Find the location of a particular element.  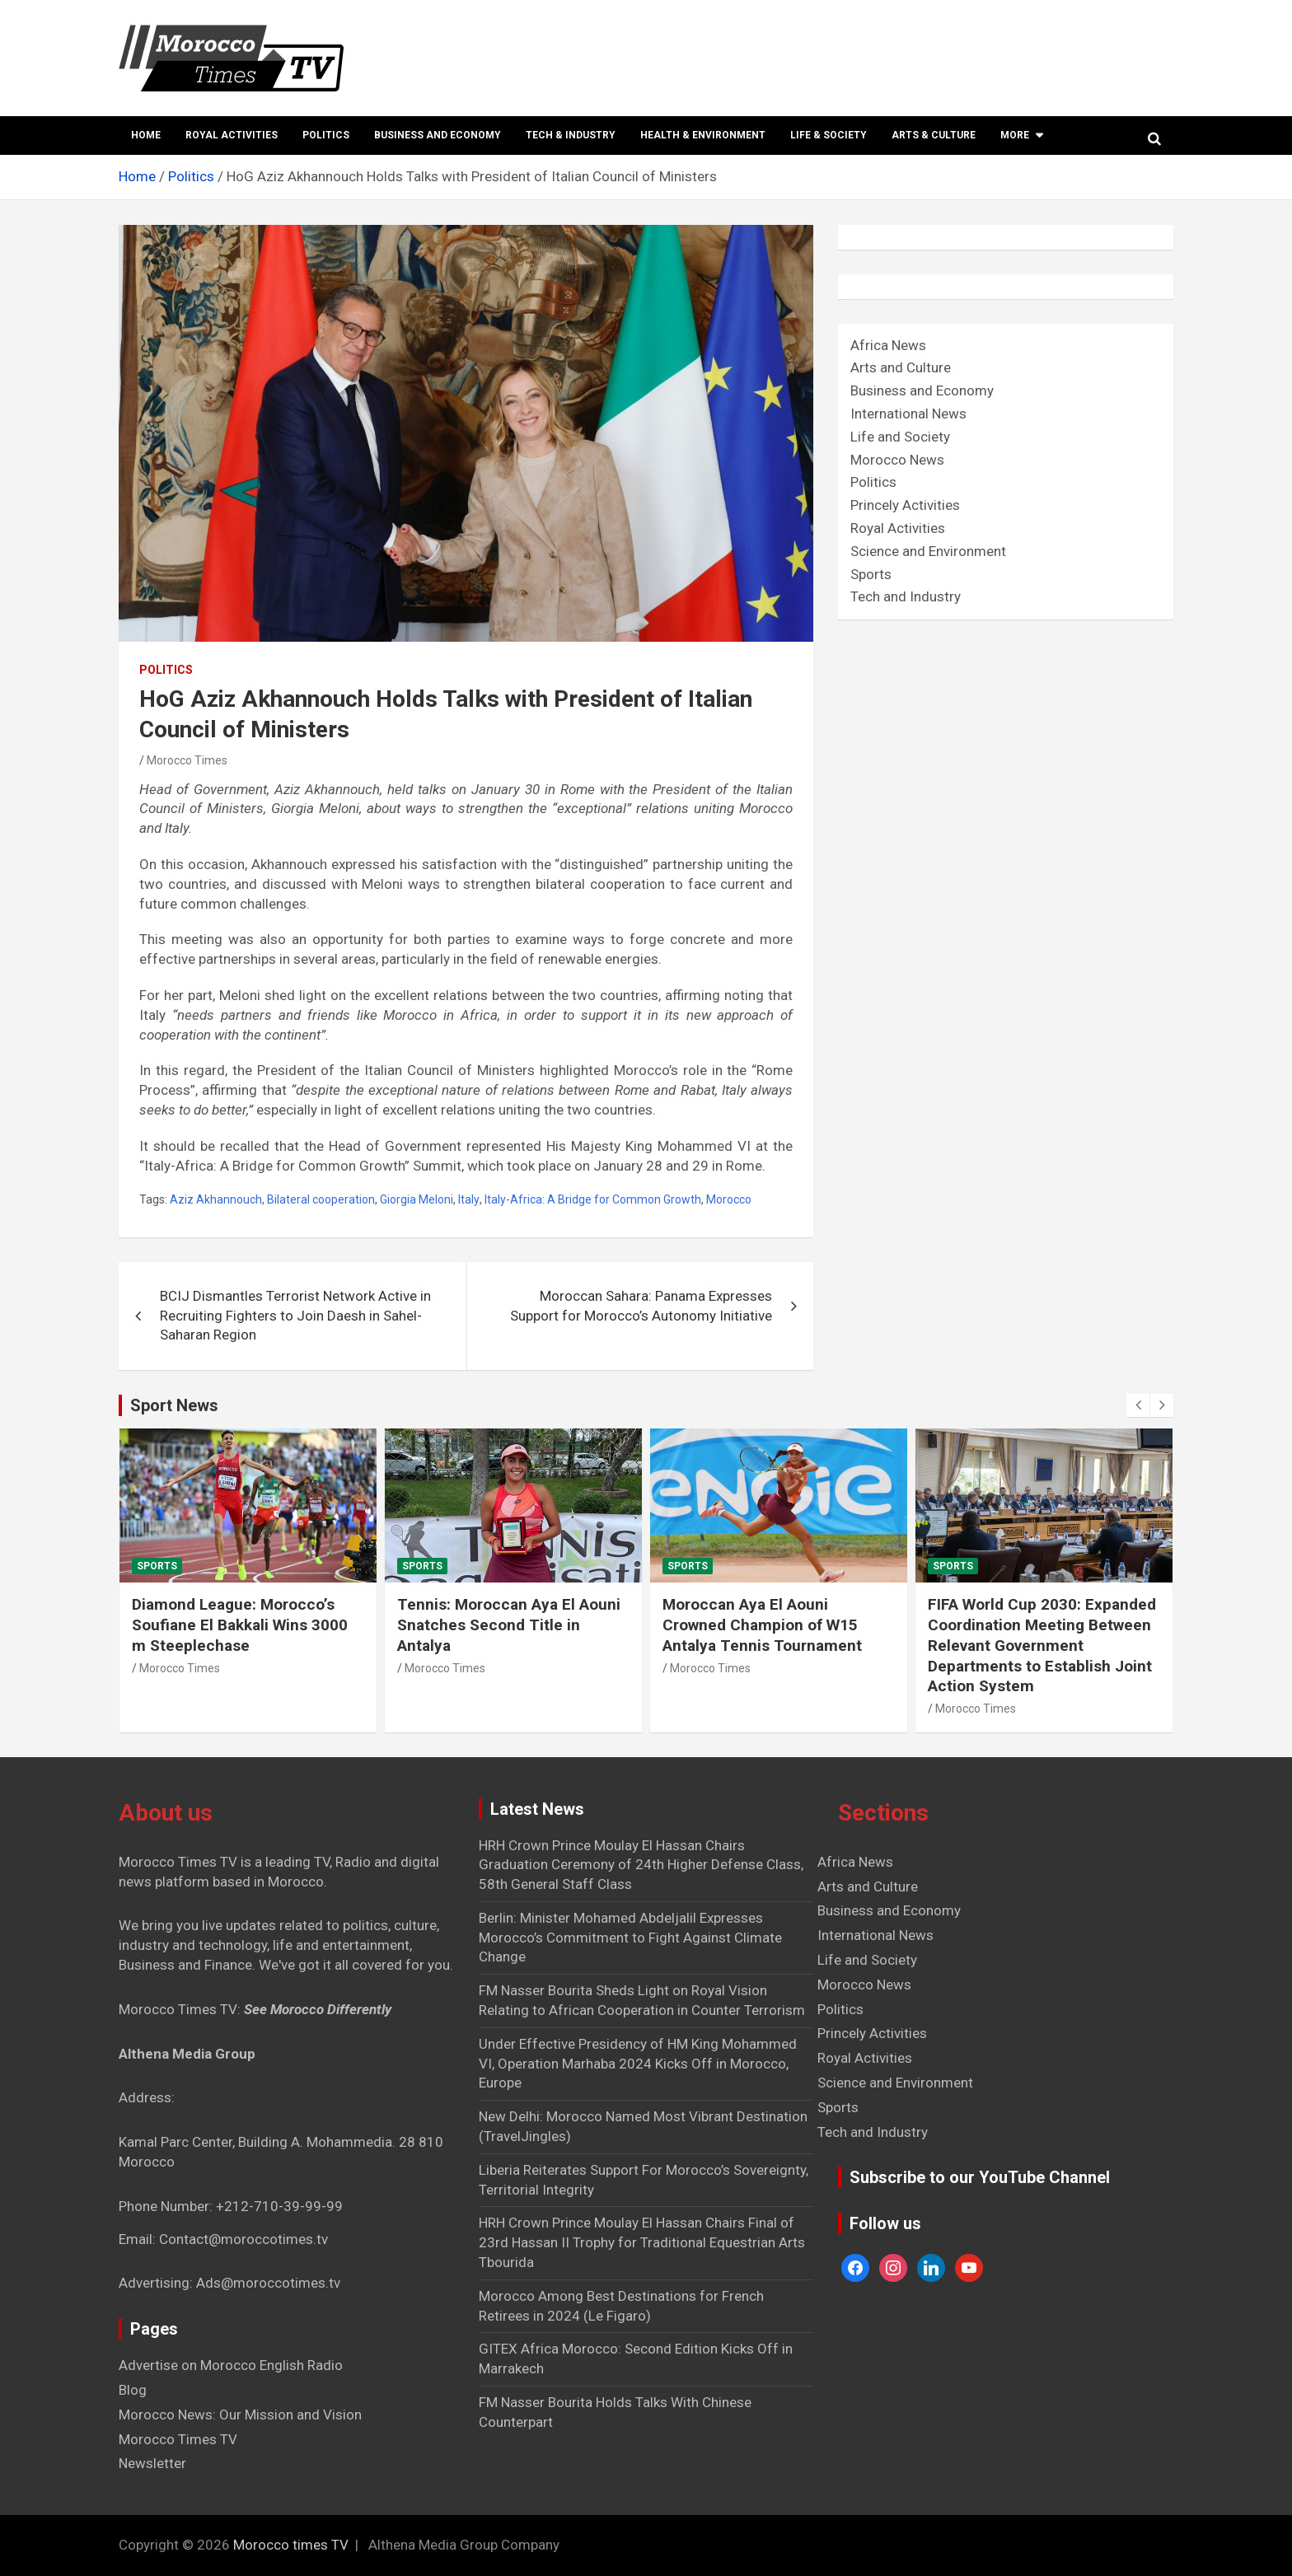

Moroccan Sahara: Panama Expresses Support for Morocco’s Autonomy Initiative is located at coordinates (641, 1306).